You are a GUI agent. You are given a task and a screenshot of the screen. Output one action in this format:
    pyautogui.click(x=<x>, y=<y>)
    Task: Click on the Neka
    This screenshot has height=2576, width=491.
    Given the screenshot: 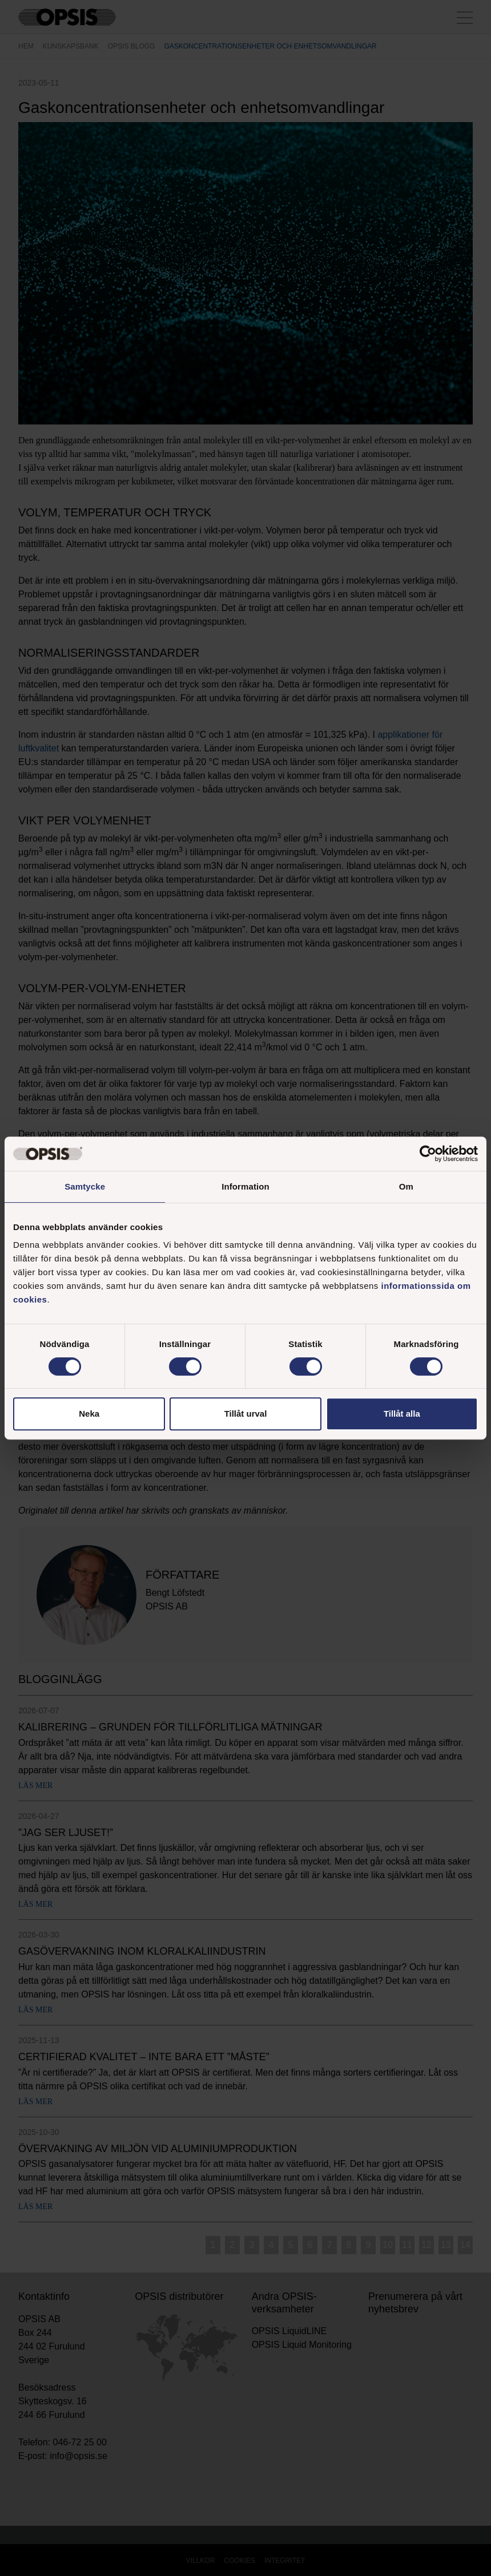 What is the action you would take?
    pyautogui.click(x=89, y=1413)
    